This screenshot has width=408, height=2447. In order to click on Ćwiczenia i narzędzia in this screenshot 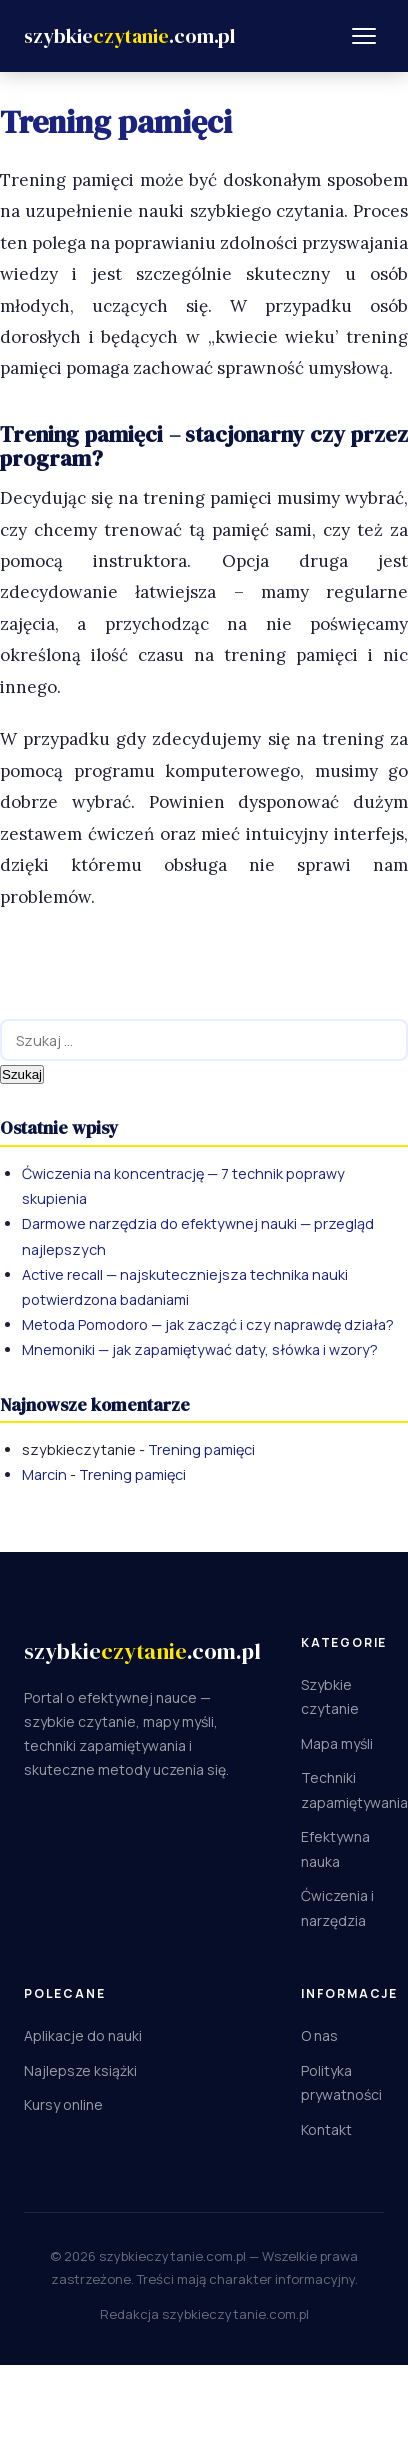, I will do `click(337, 1908)`.